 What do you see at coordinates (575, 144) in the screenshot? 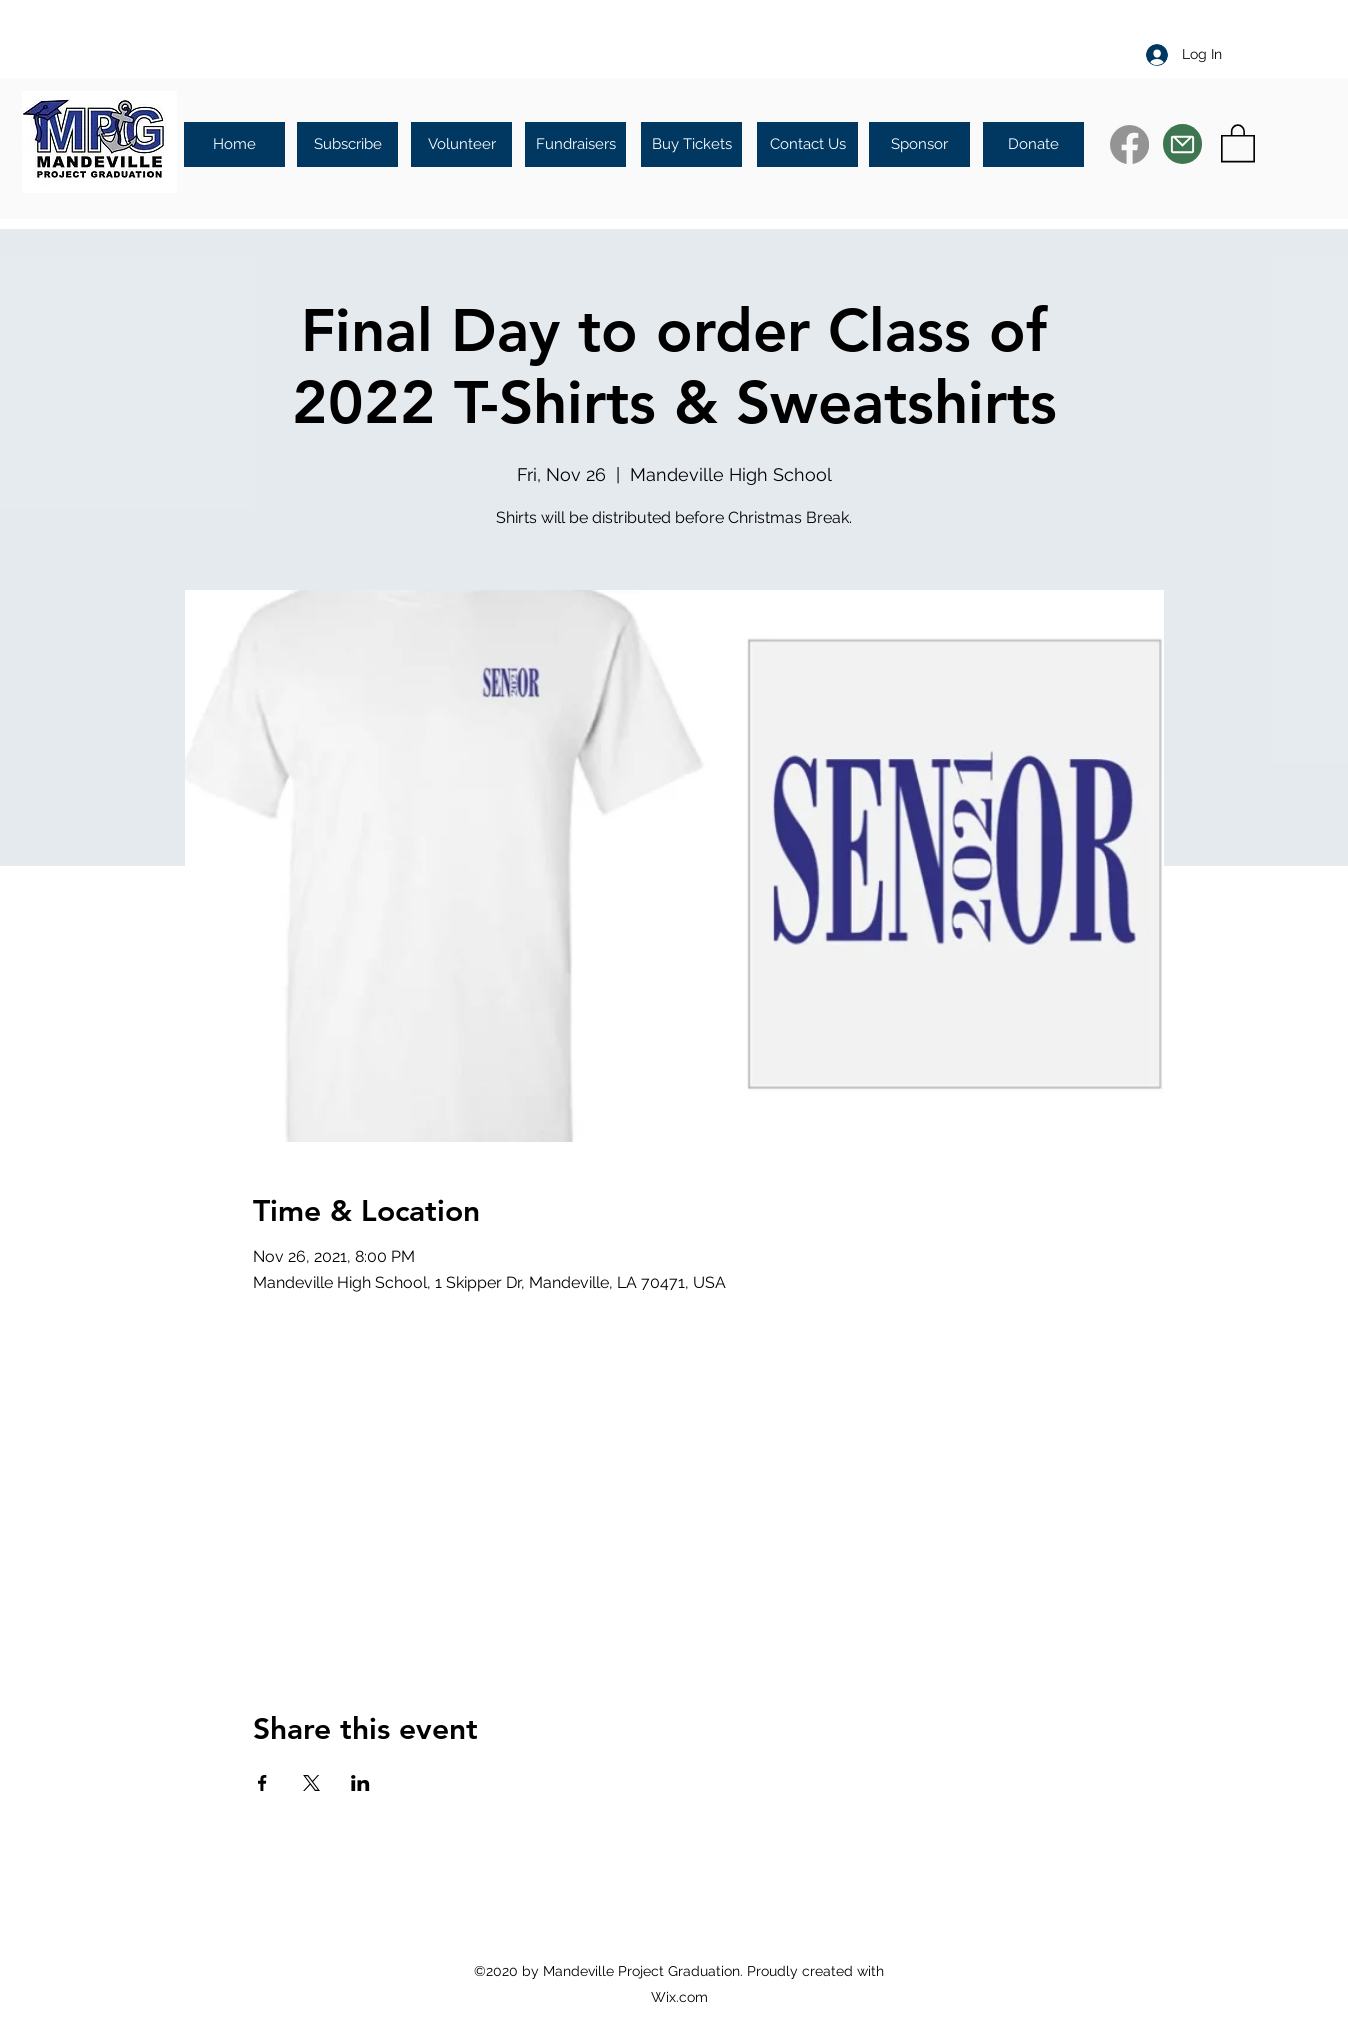
I see `[Fundraisers]` at bounding box center [575, 144].